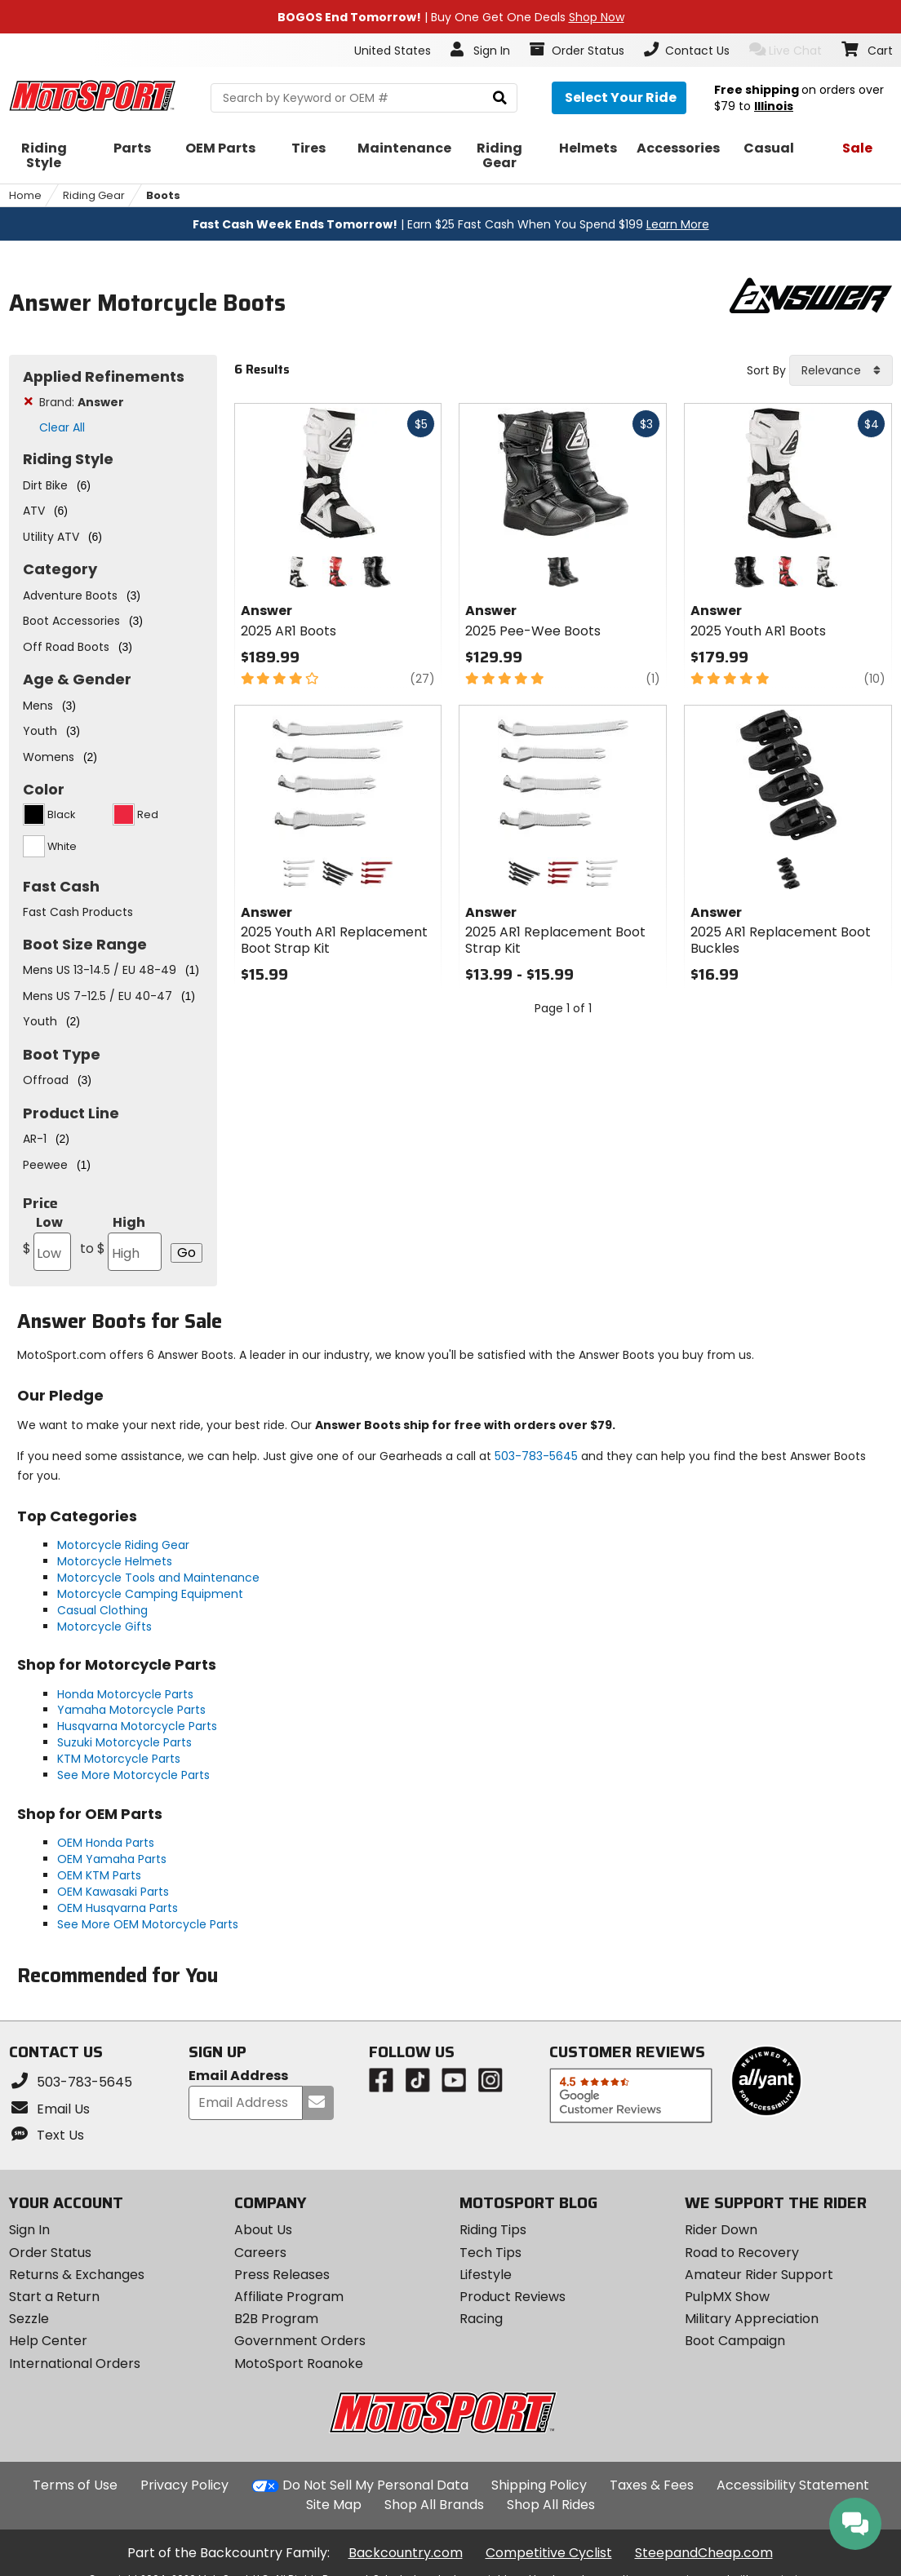  What do you see at coordinates (727, 2296) in the screenshot?
I see `PulpMX Show` at bounding box center [727, 2296].